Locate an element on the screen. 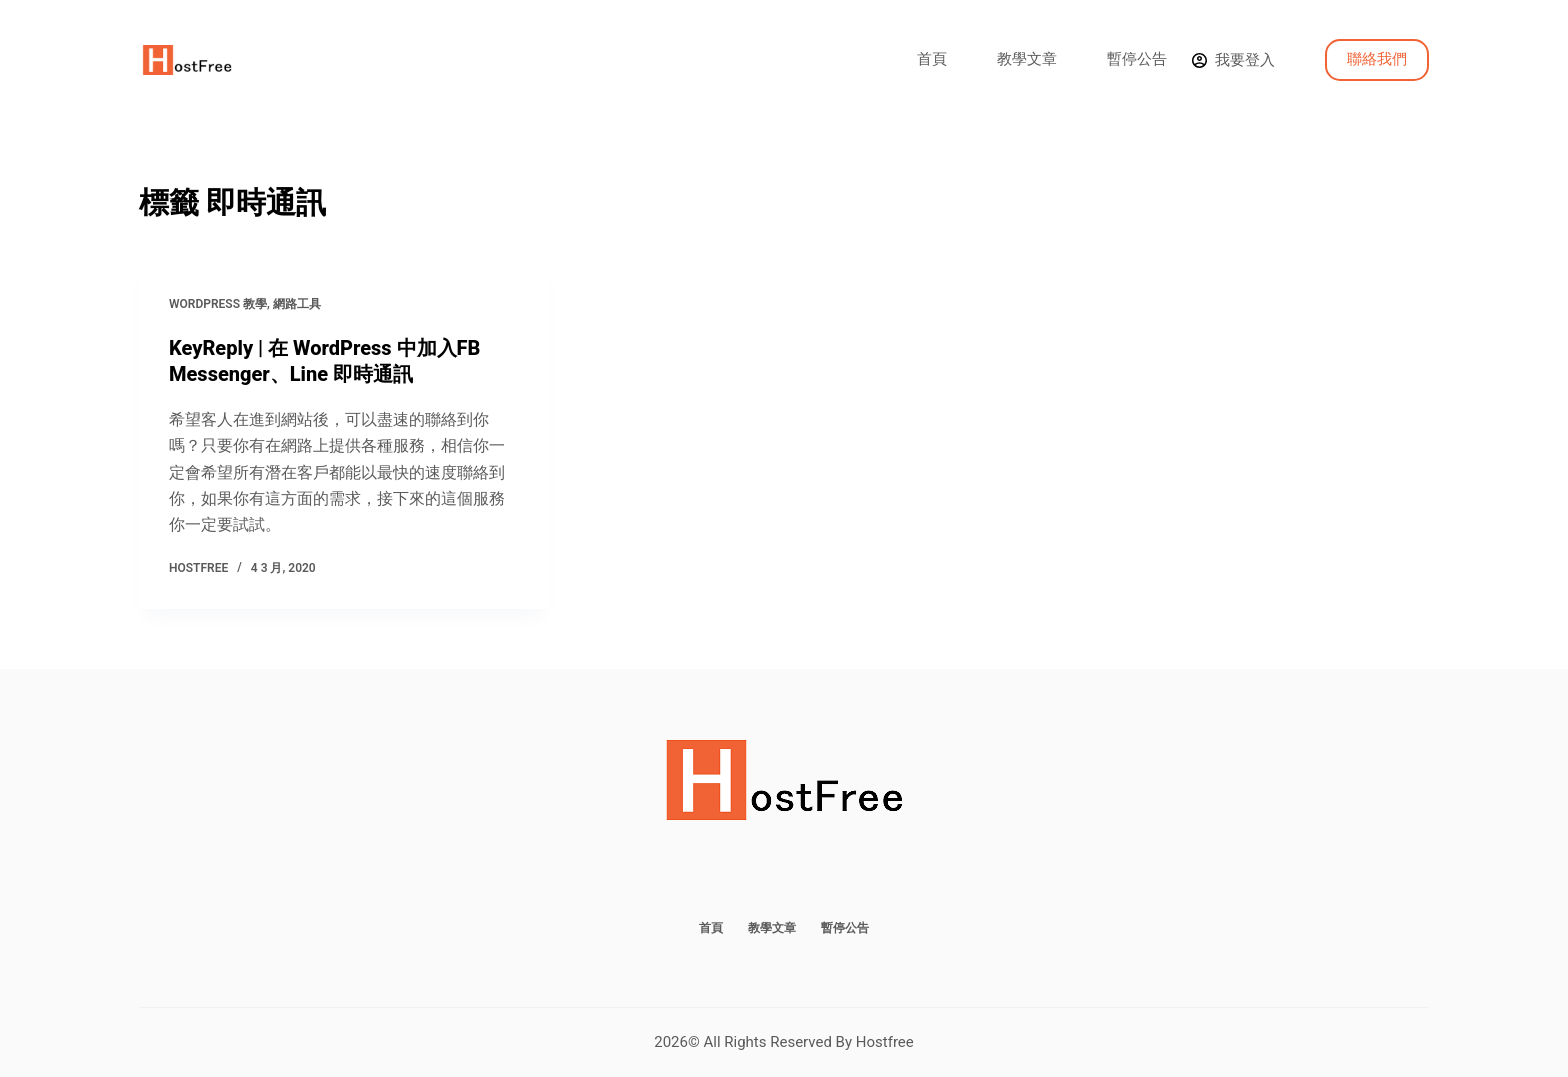 The image size is (1568, 1077). 教學文章 is located at coordinates (1027, 59).